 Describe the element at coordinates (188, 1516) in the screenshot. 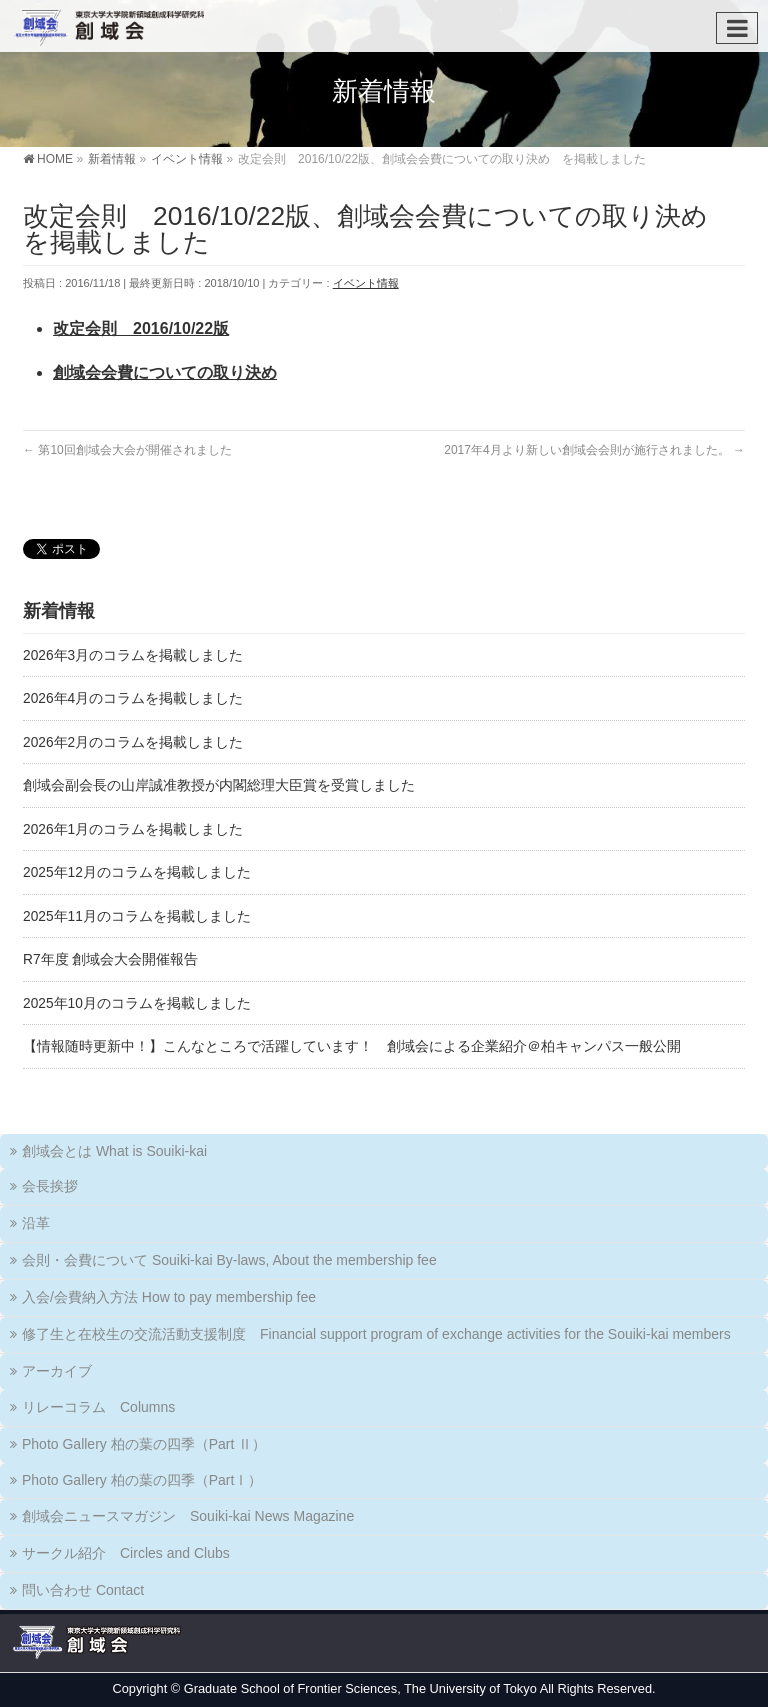

I see `創域会ニュースマガジン Souiki-kai News Magazine` at that location.